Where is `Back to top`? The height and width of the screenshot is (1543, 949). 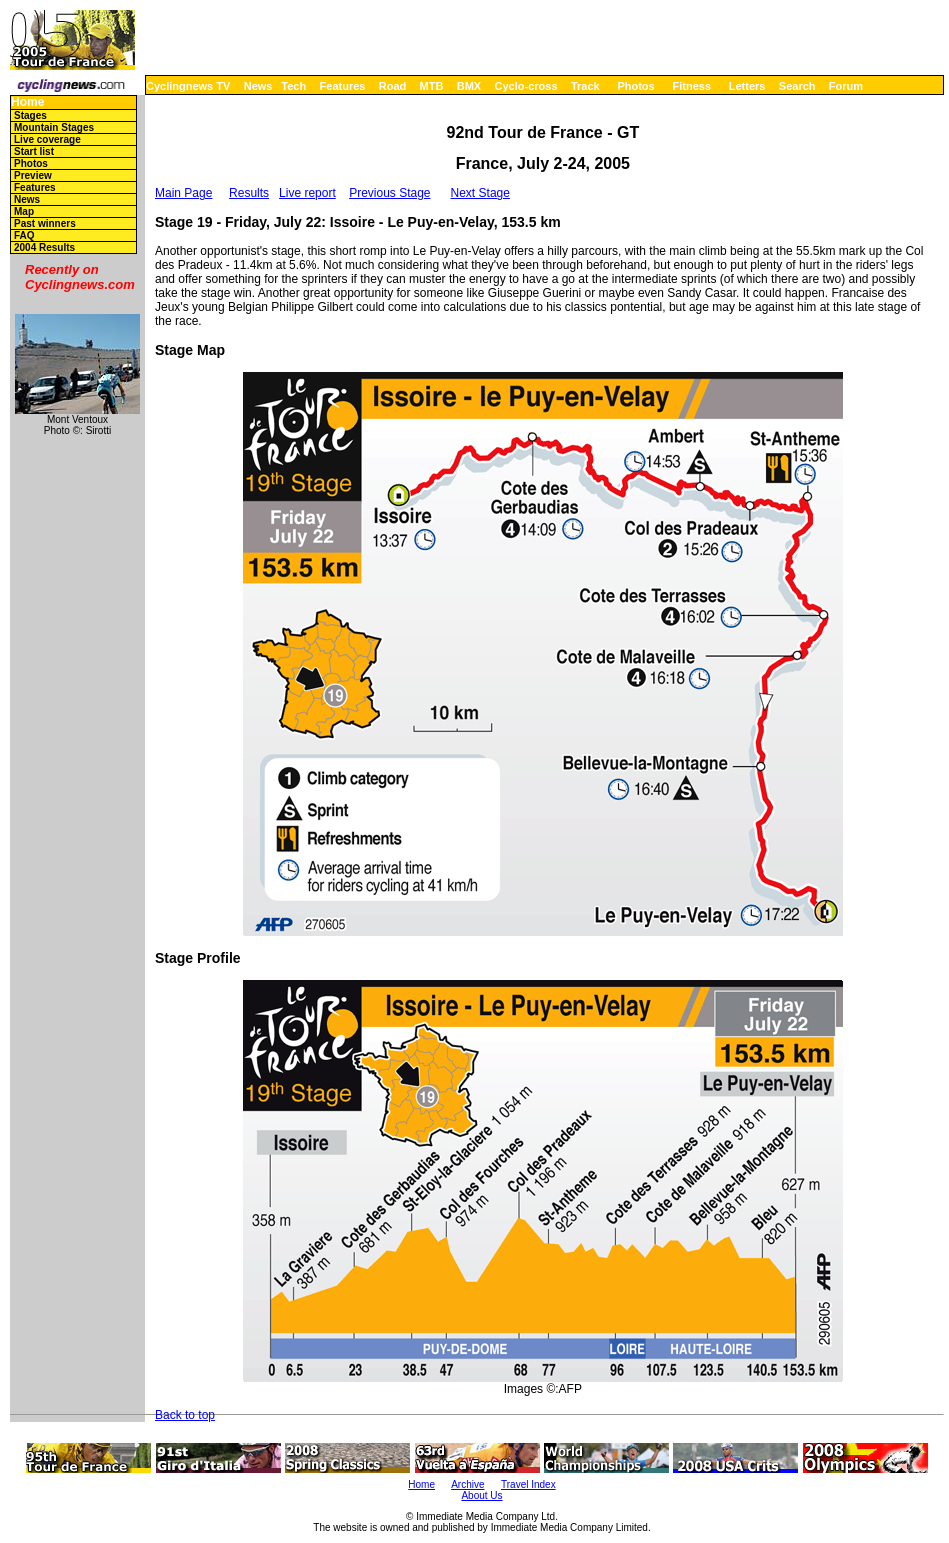 Back to top is located at coordinates (185, 1415).